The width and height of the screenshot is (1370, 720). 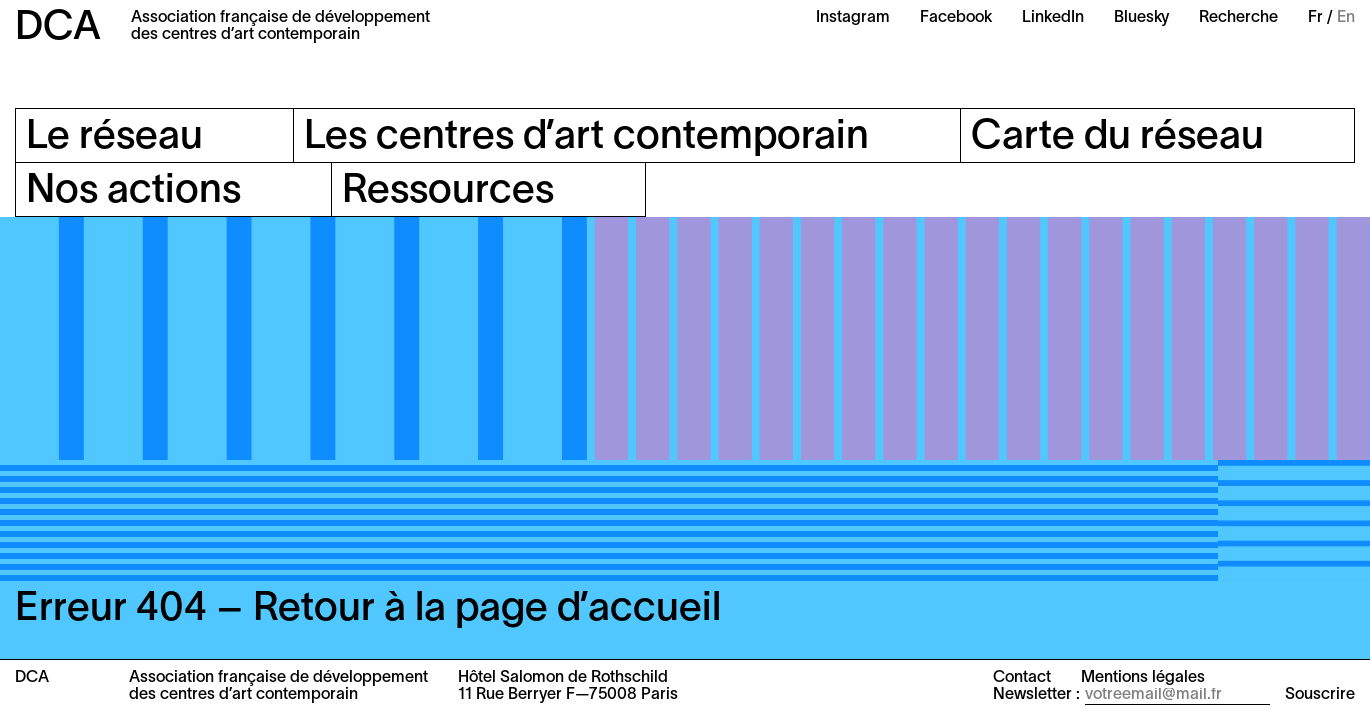 What do you see at coordinates (1053, 18) in the screenshot?
I see `LinkedIn` at bounding box center [1053, 18].